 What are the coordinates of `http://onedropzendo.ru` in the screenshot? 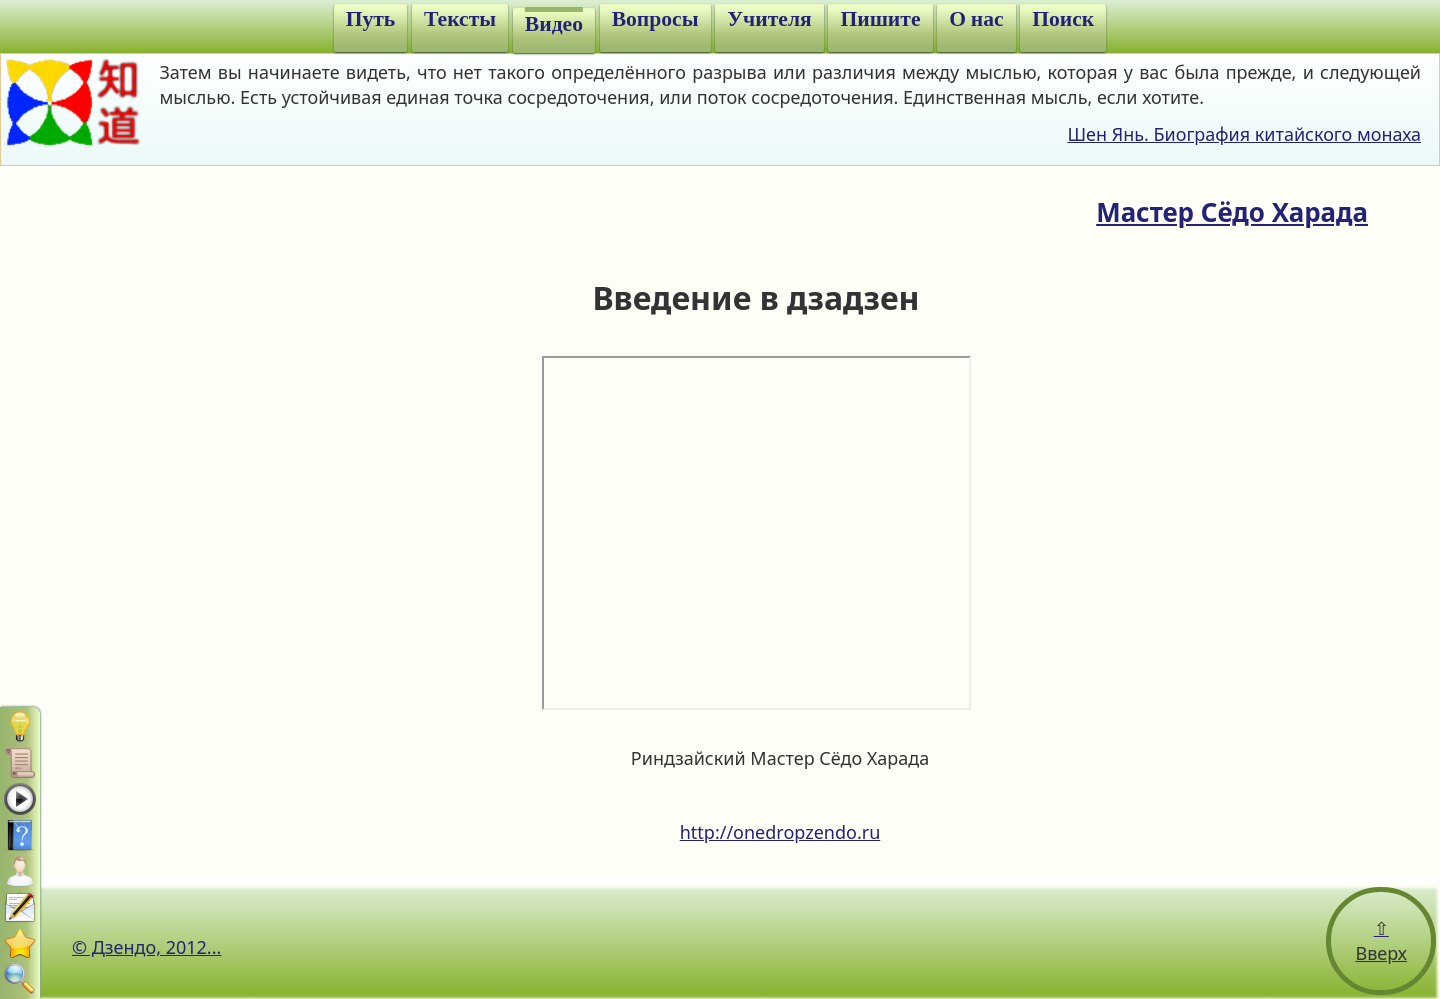 It's located at (780, 832).